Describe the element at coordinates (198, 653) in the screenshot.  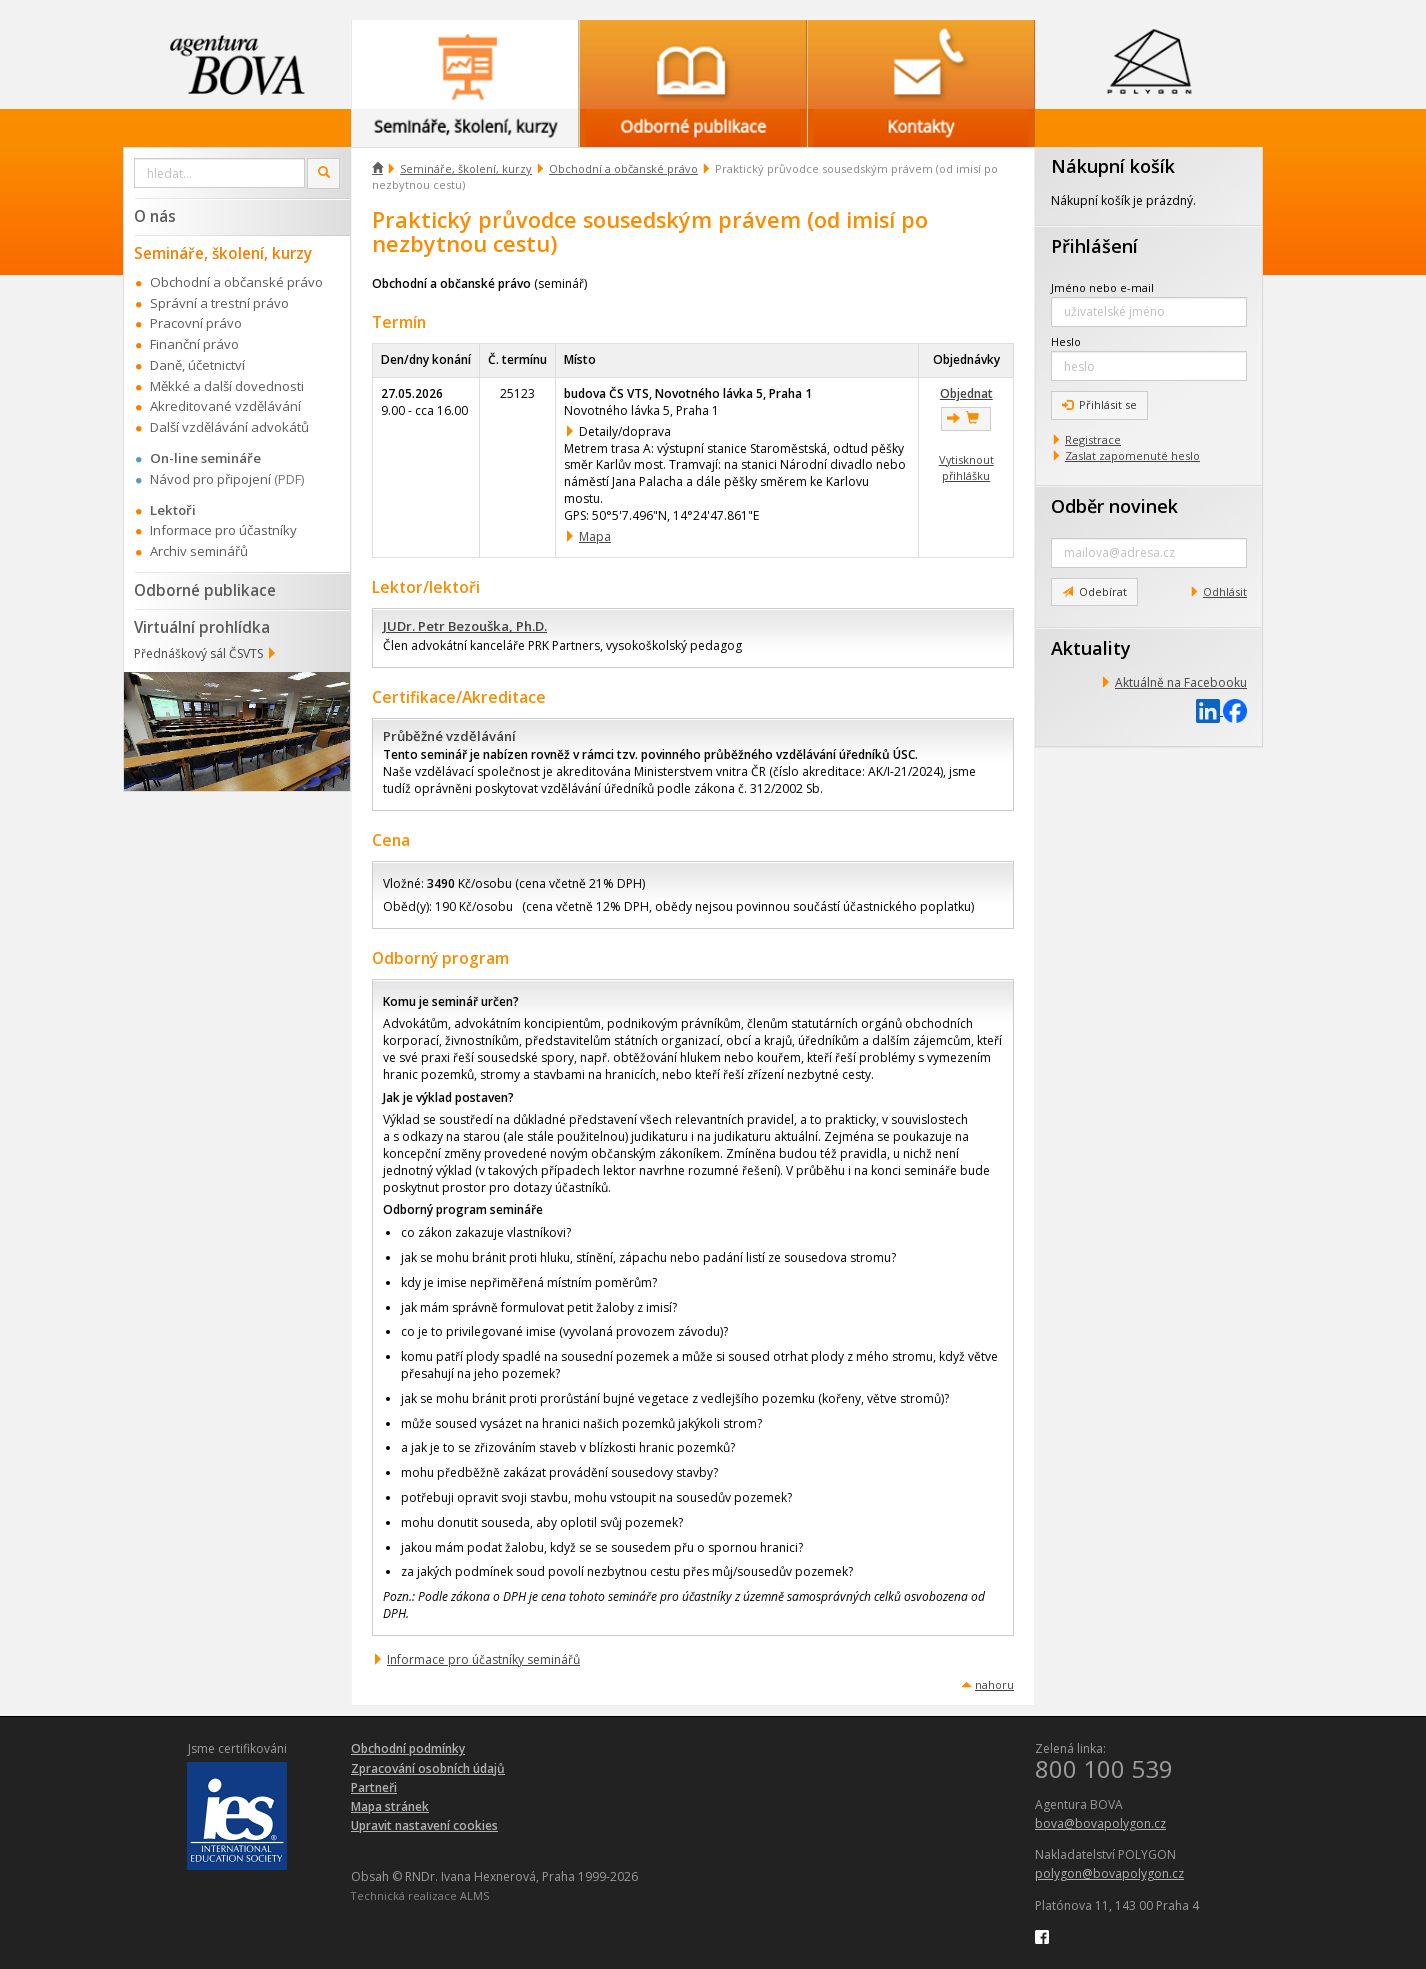
I see `Přednáškový sál ČSVTS` at that location.